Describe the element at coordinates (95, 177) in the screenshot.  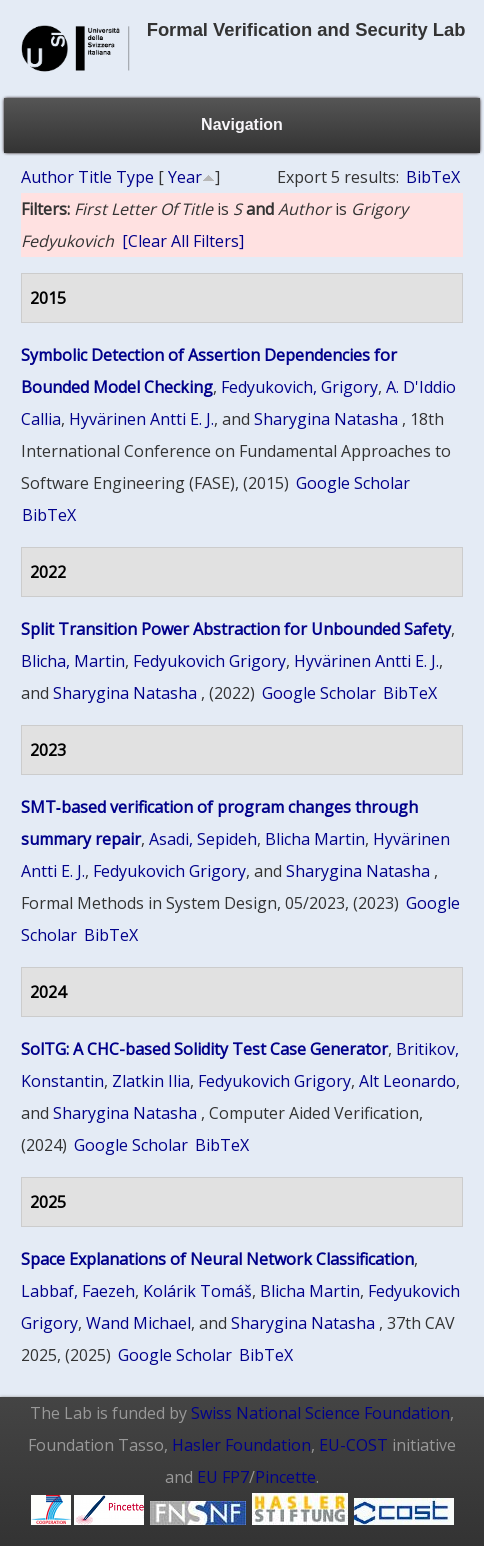
I see `Title` at that location.